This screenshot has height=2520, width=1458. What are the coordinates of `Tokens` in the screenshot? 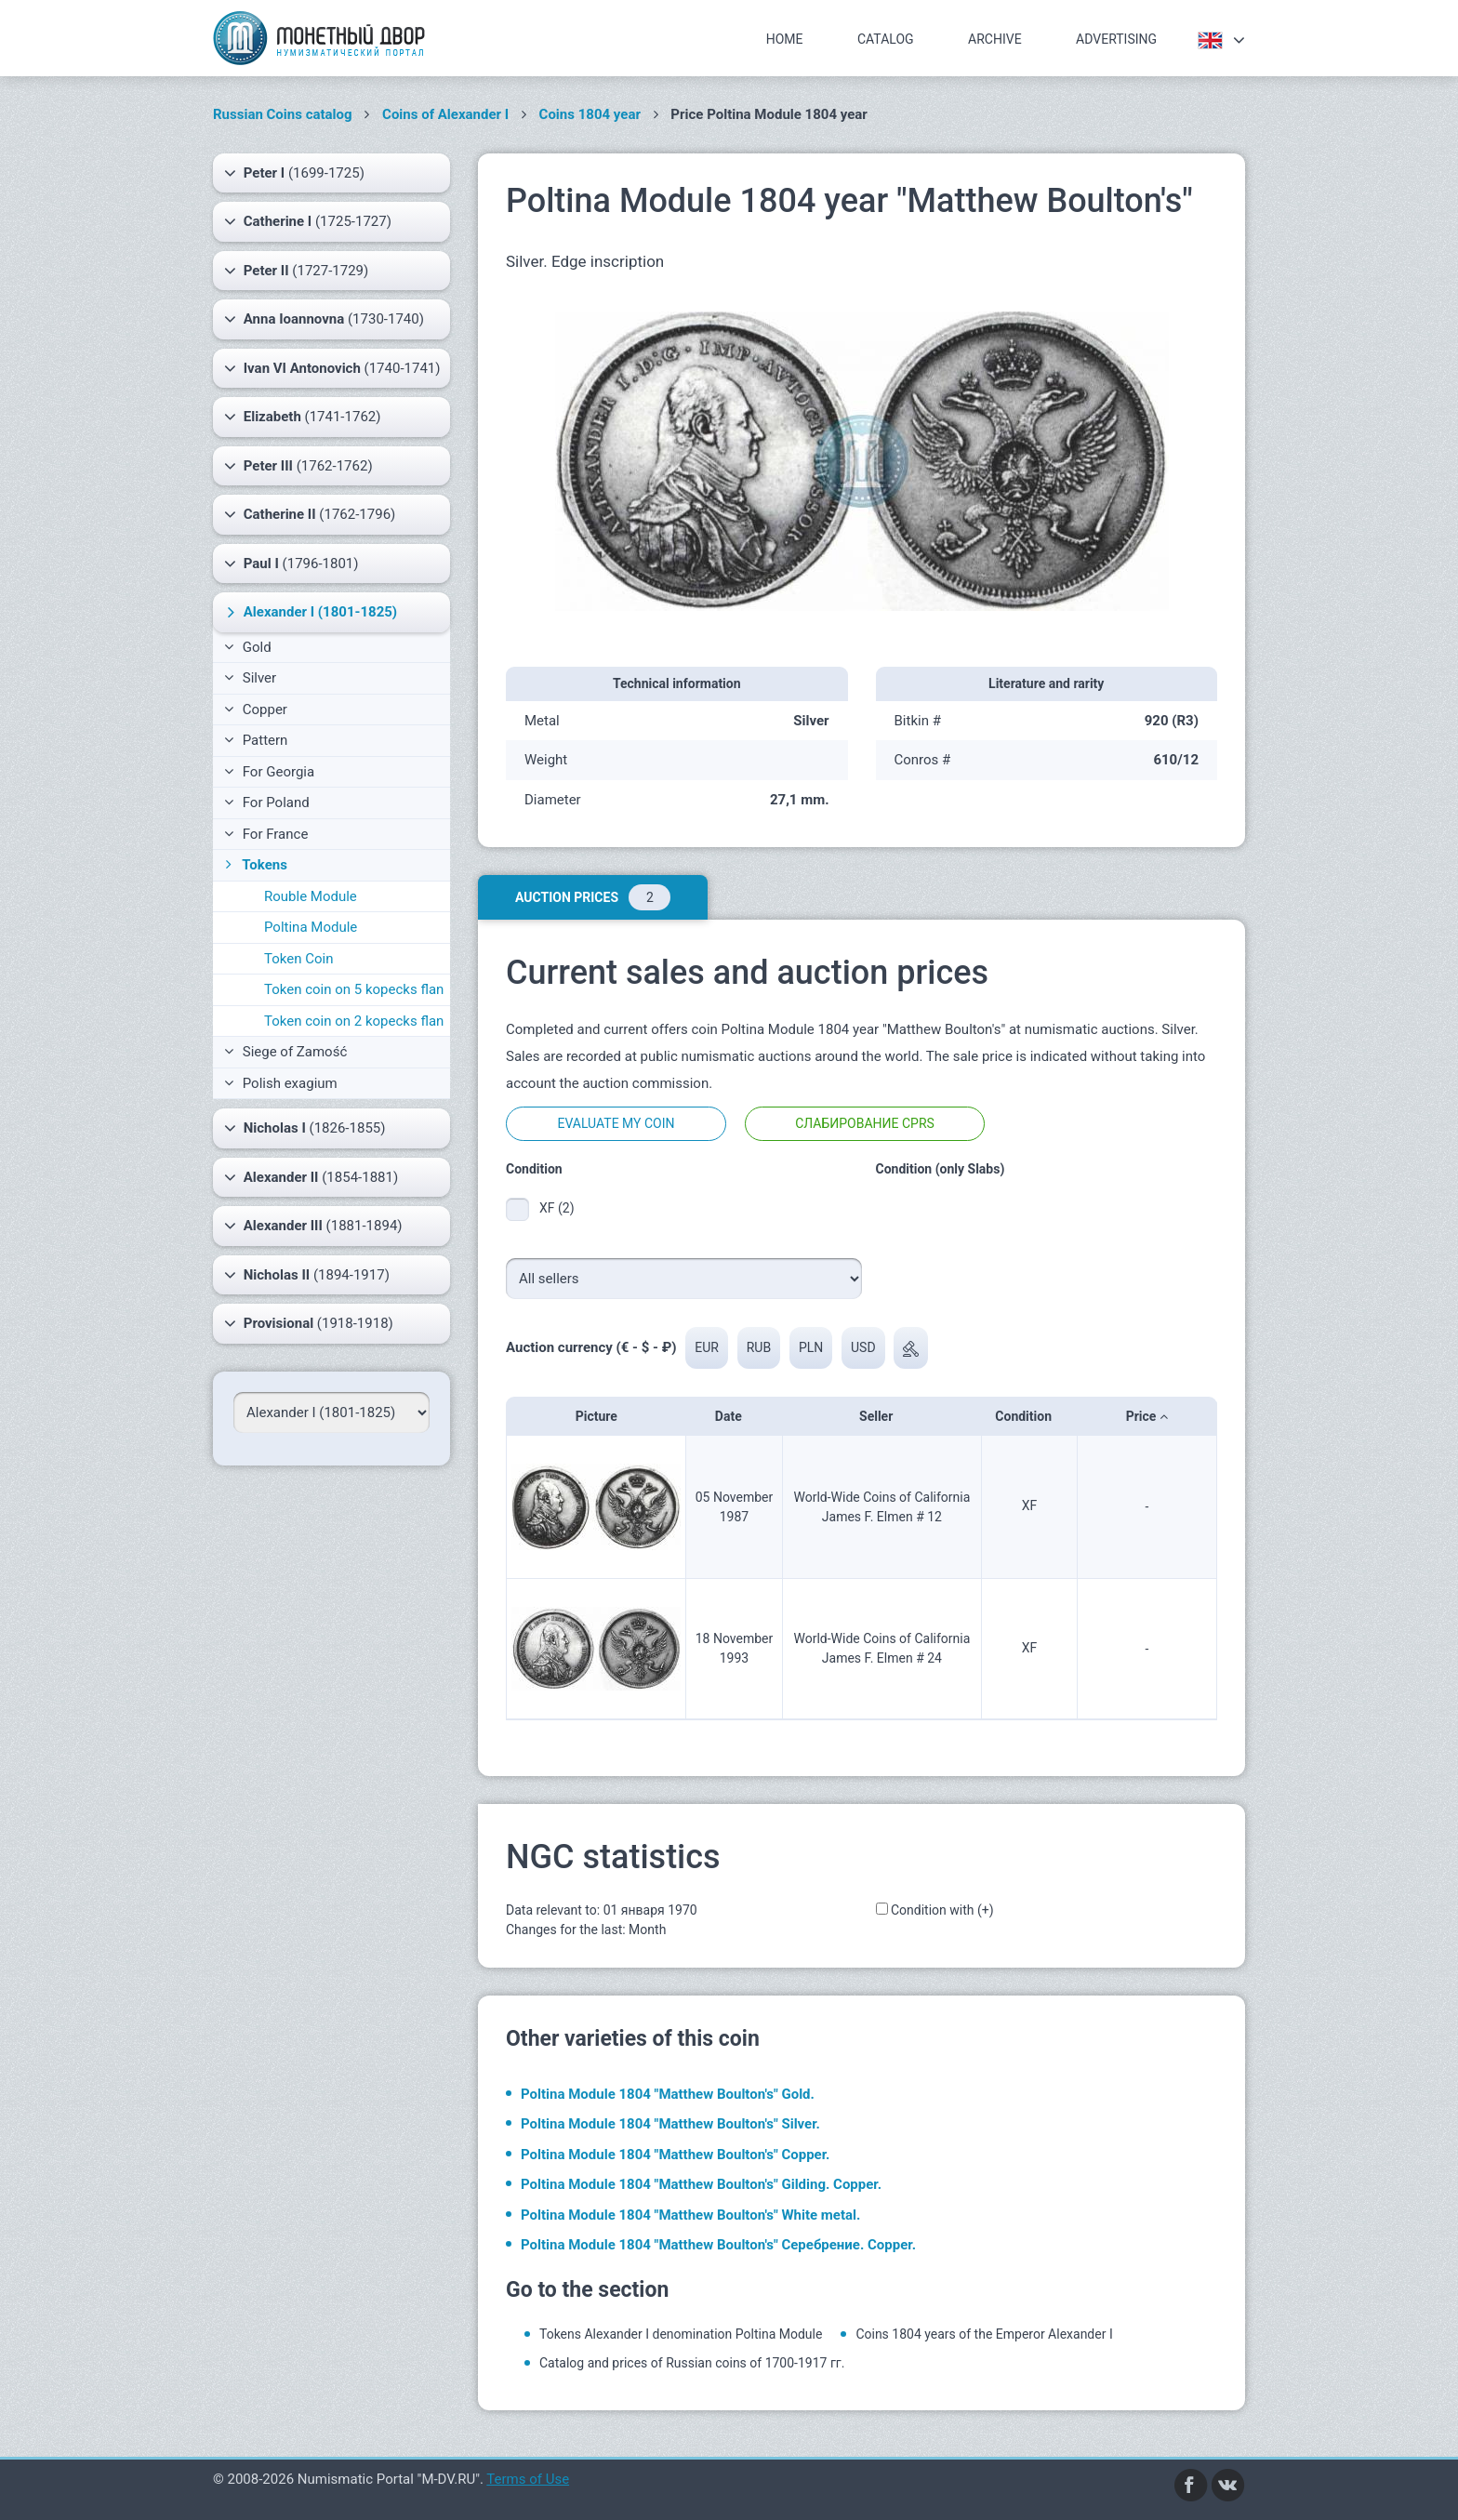 It's located at (254, 864).